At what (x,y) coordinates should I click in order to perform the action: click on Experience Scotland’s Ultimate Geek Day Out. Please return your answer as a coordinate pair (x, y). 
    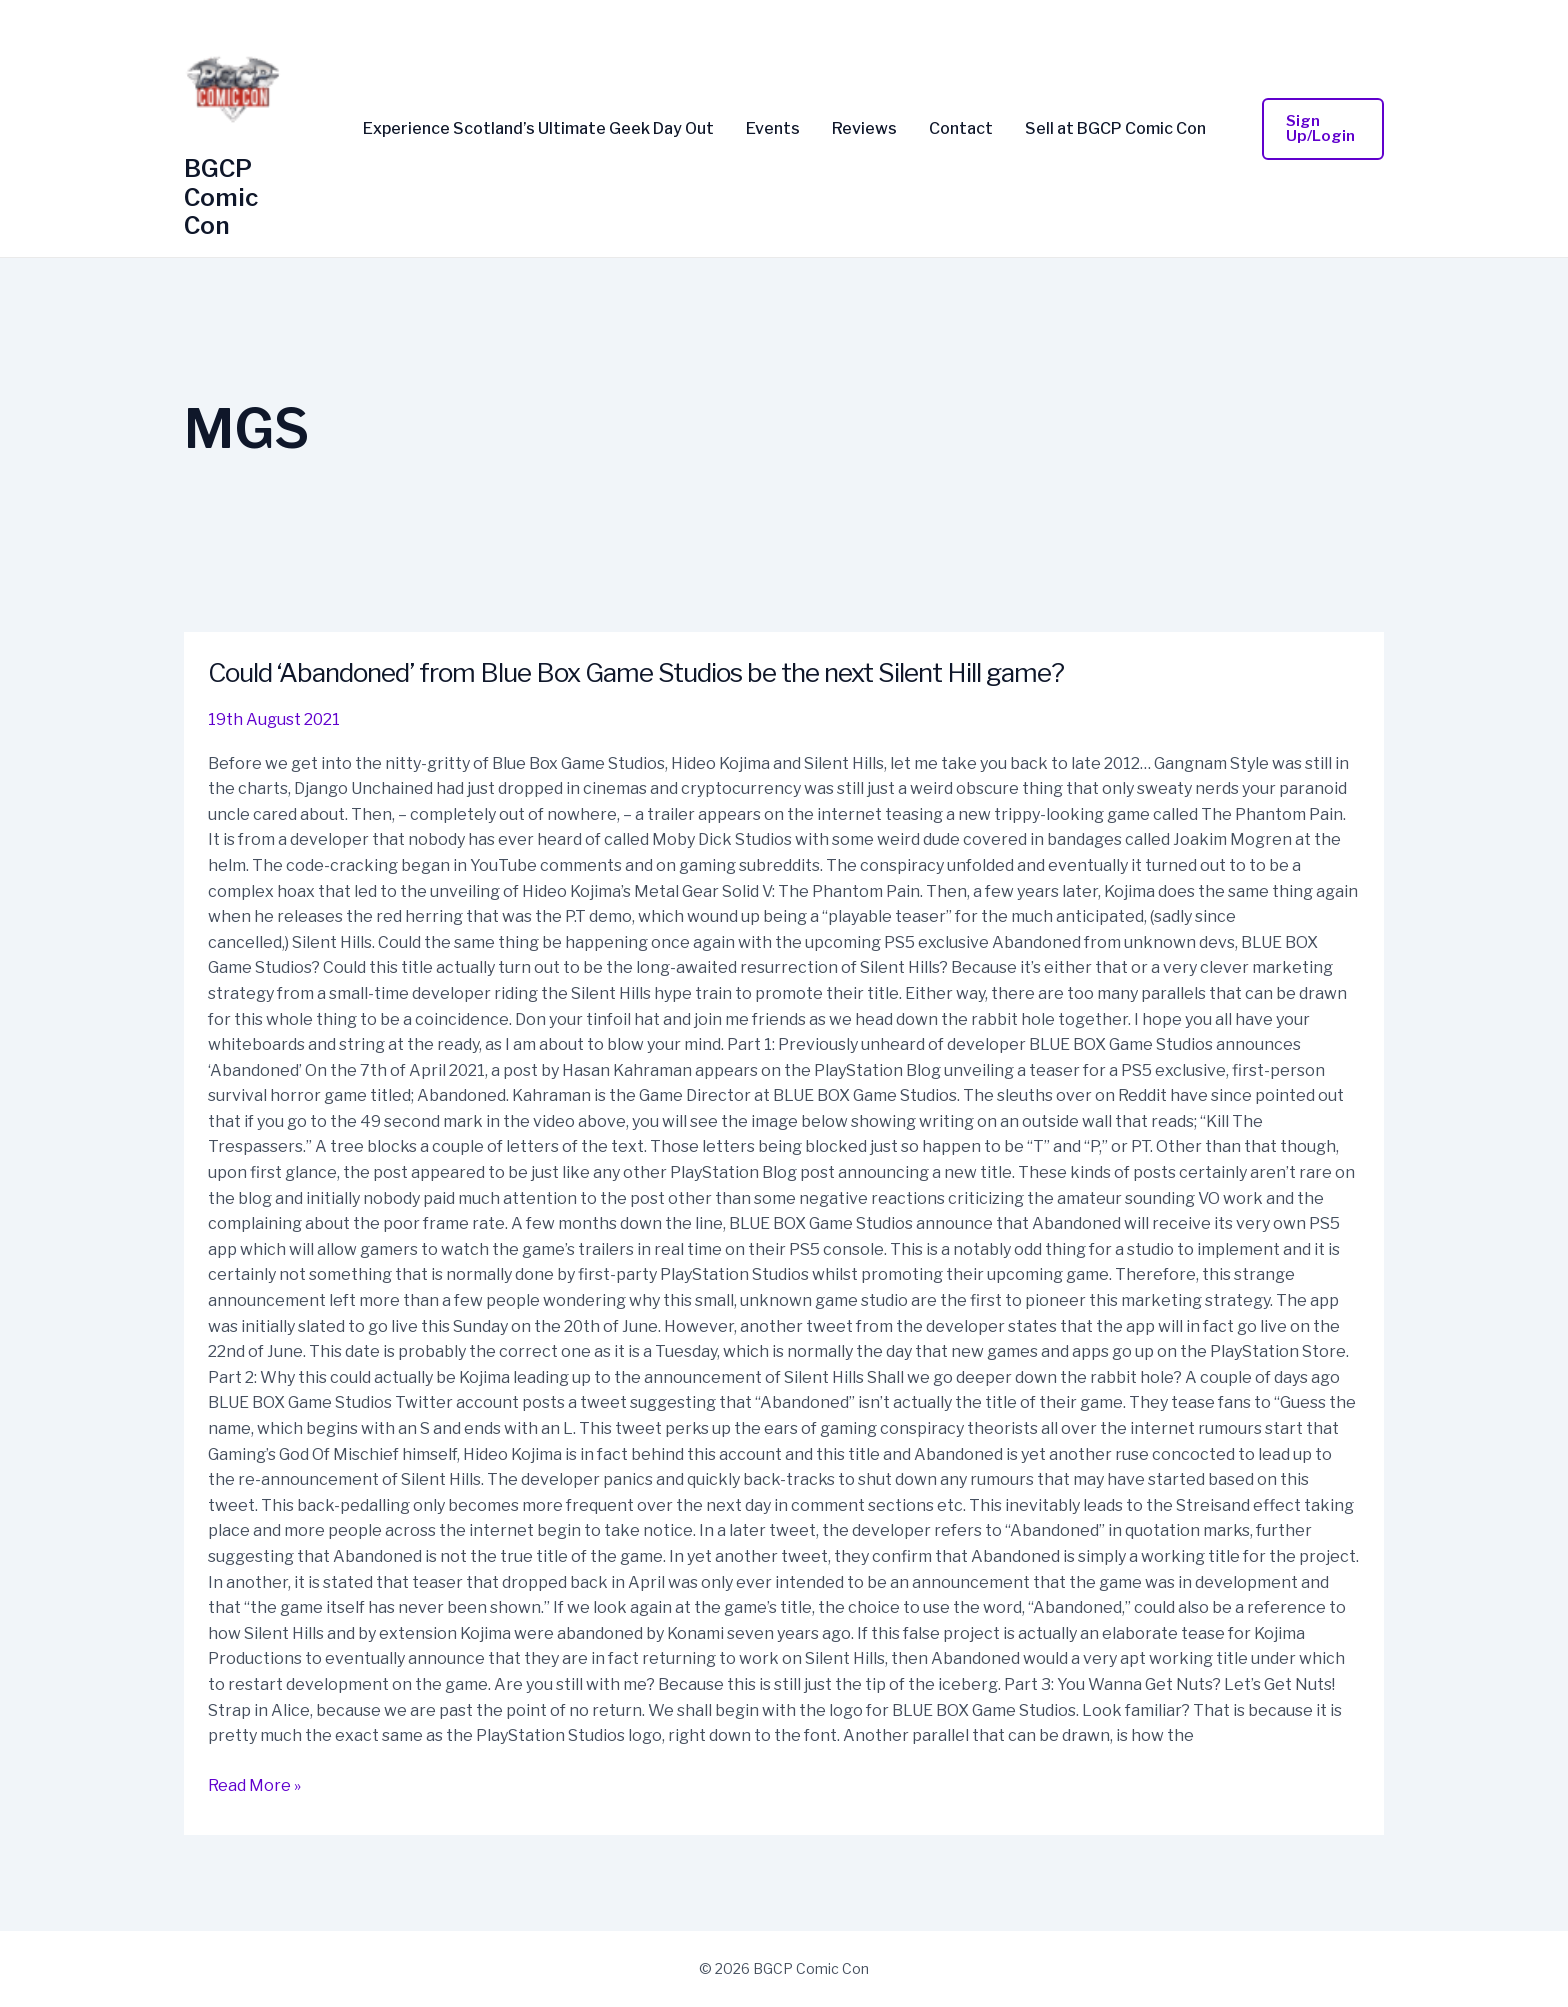
    Looking at the image, I should click on (538, 129).